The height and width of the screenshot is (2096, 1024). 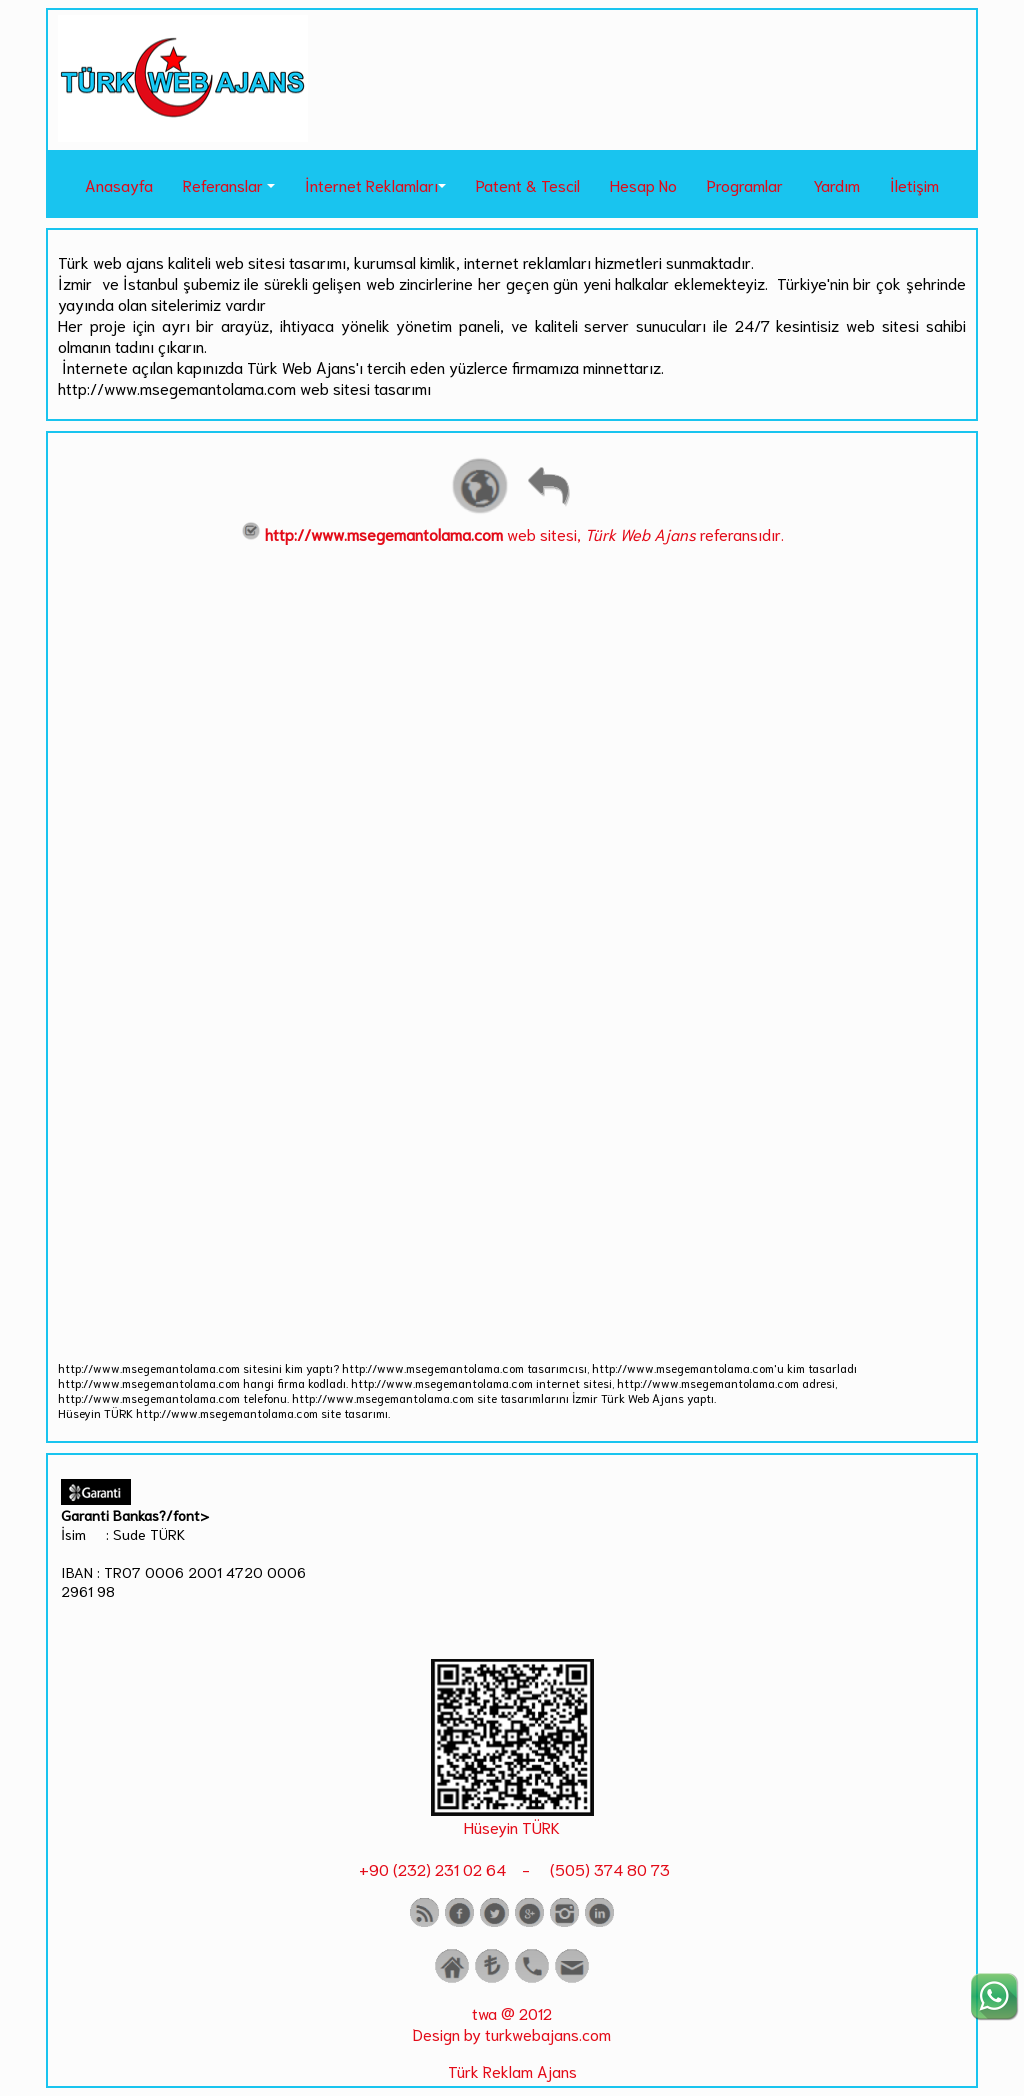 What do you see at coordinates (745, 184) in the screenshot?
I see `Programlar` at bounding box center [745, 184].